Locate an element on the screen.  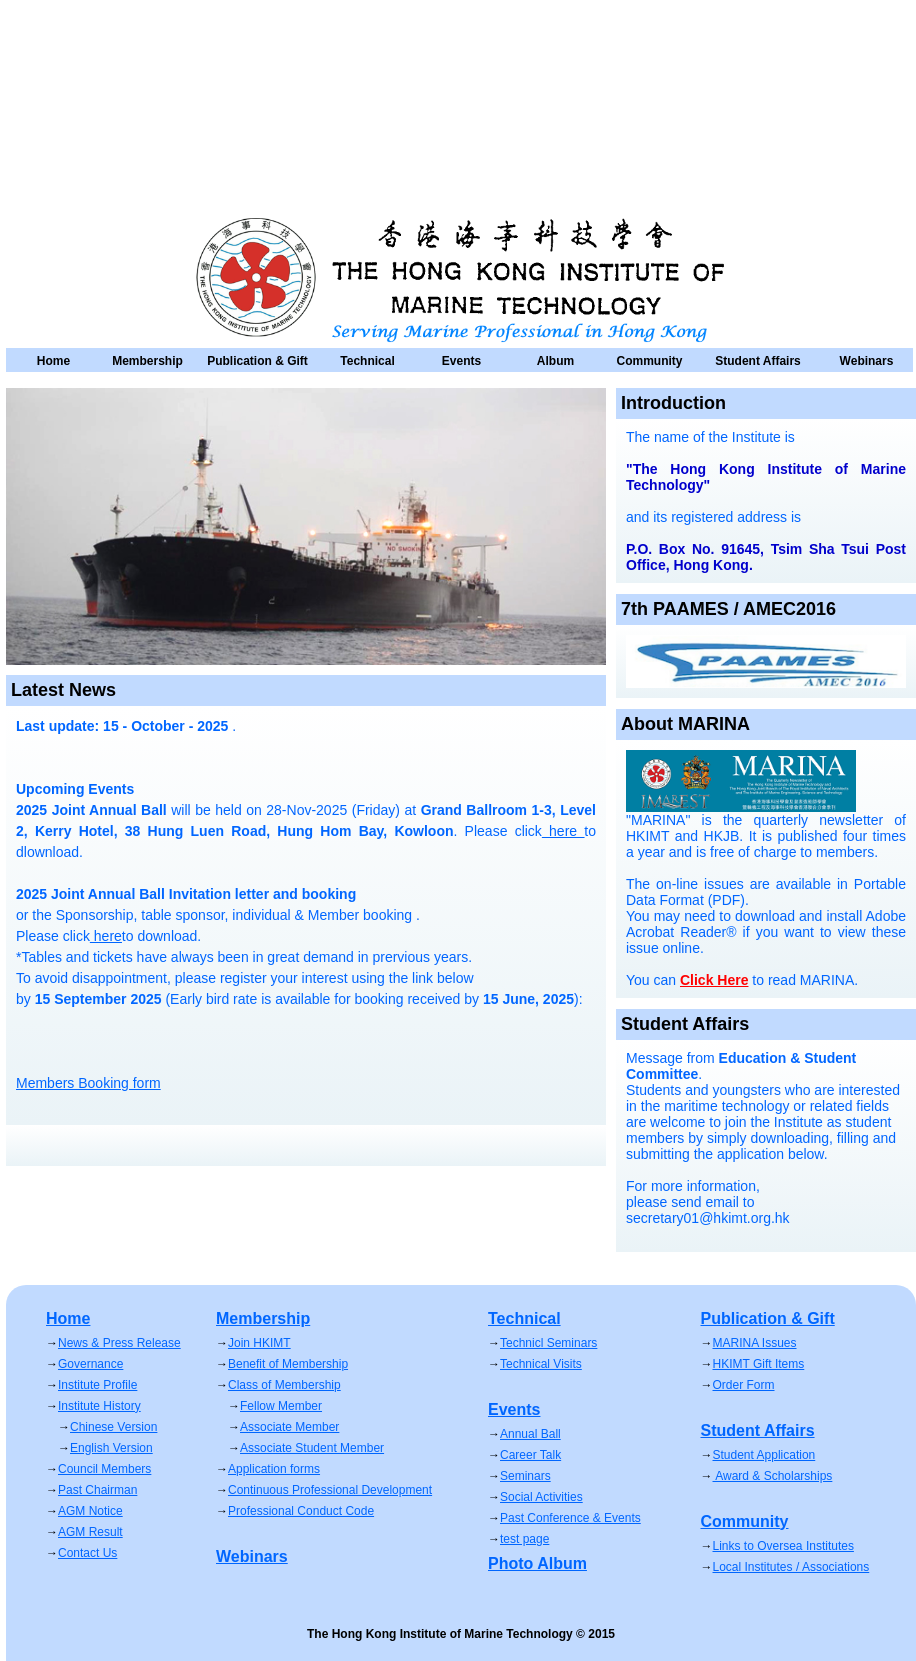
Past Conference & Events is located at coordinates (570, 1518).